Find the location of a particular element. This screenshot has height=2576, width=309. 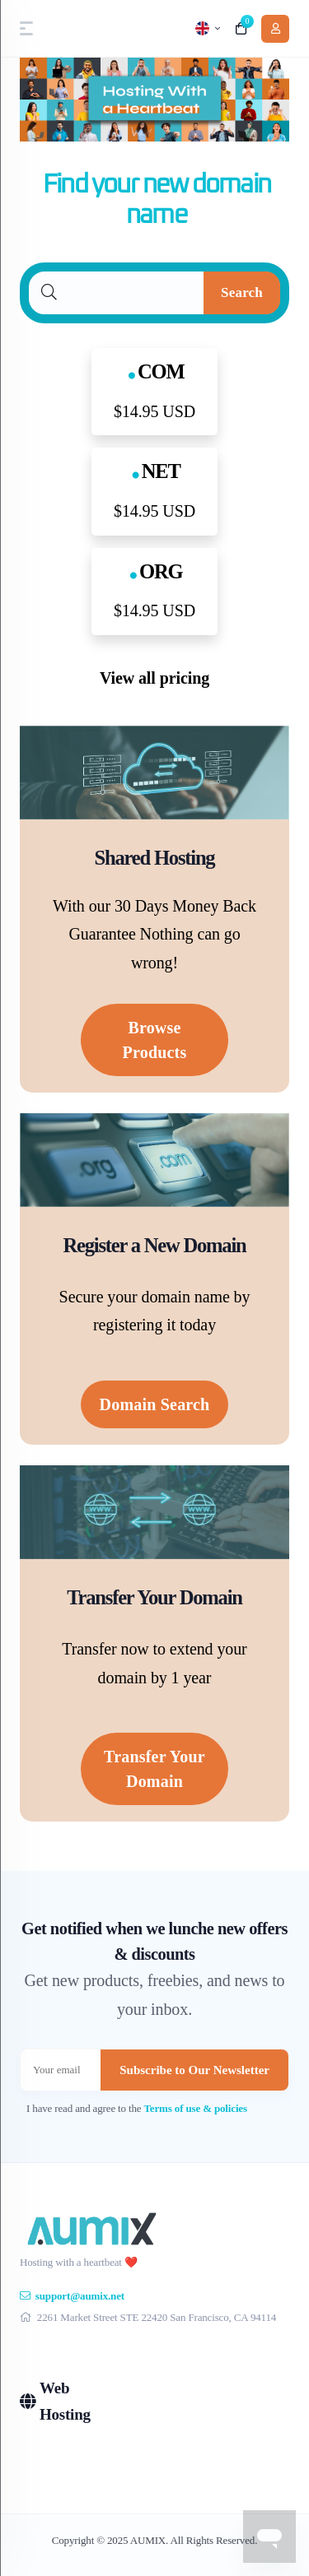

Subscribe to Our Newsletter is located at coordinates (194, 2070).